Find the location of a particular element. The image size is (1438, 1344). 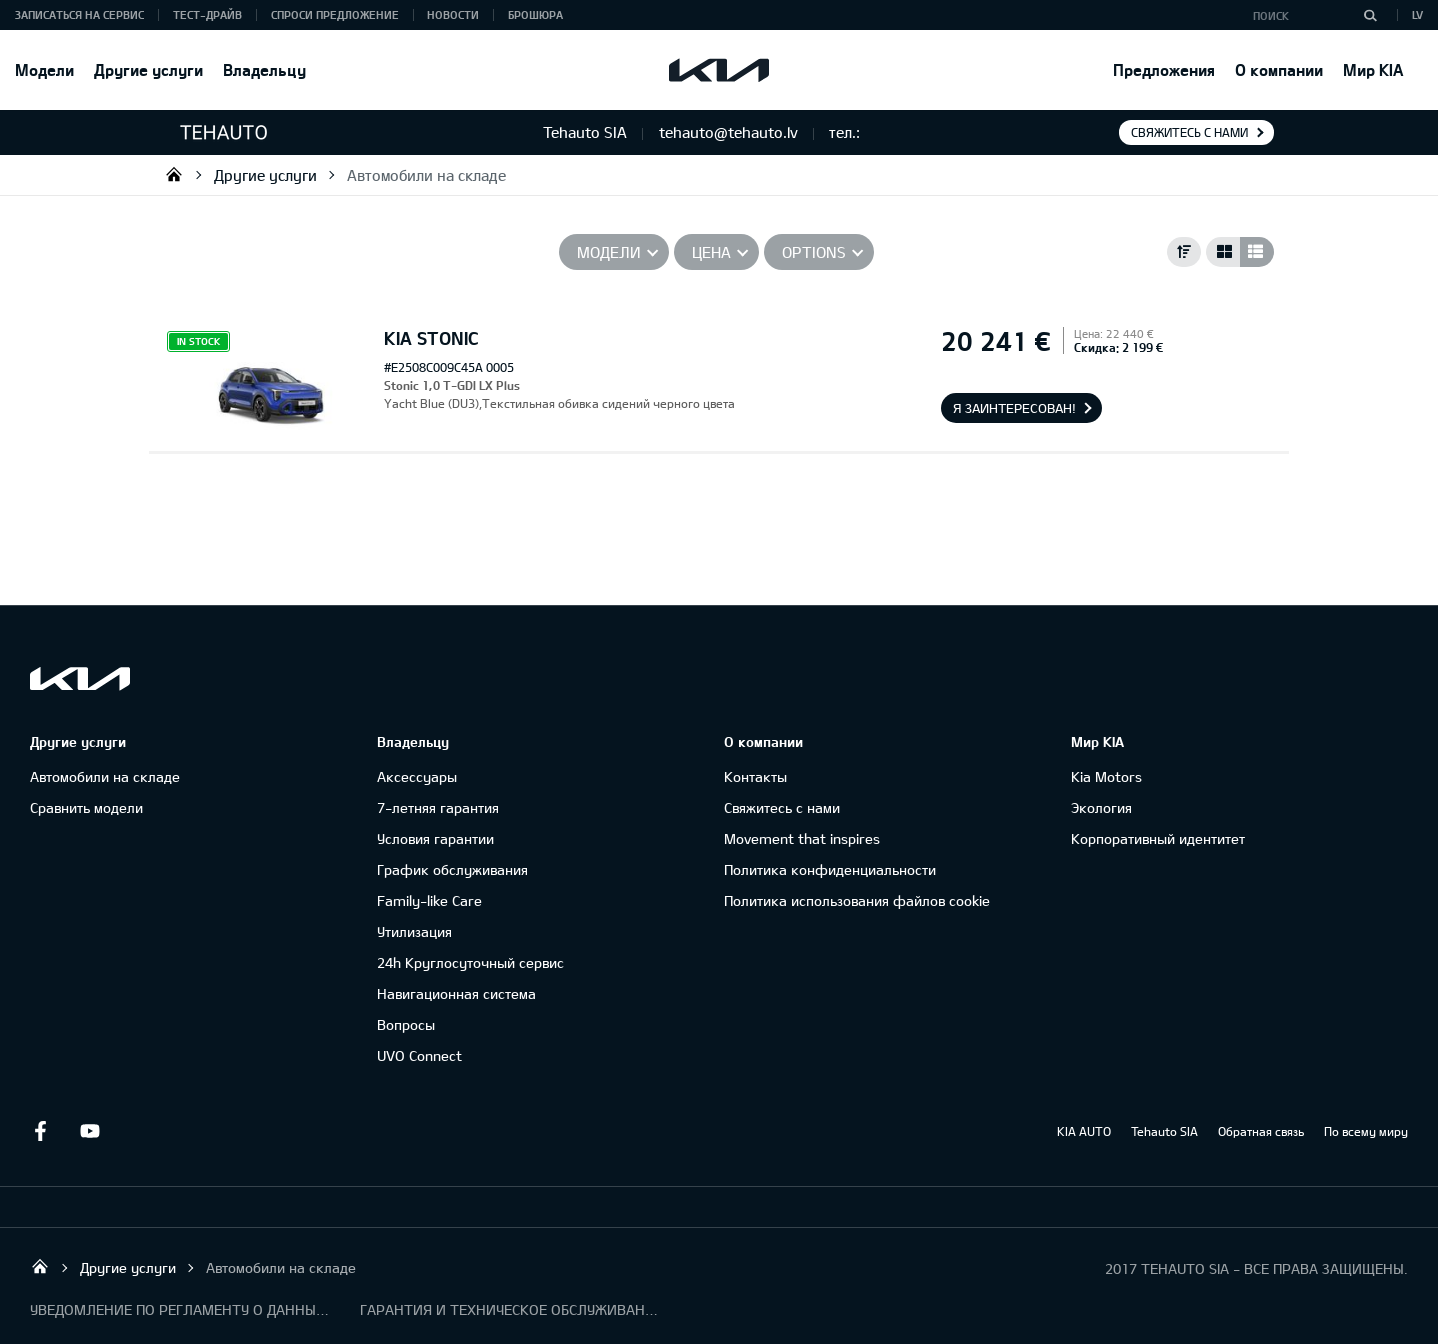

[Поиск] is located at coordinates (1370, 15).